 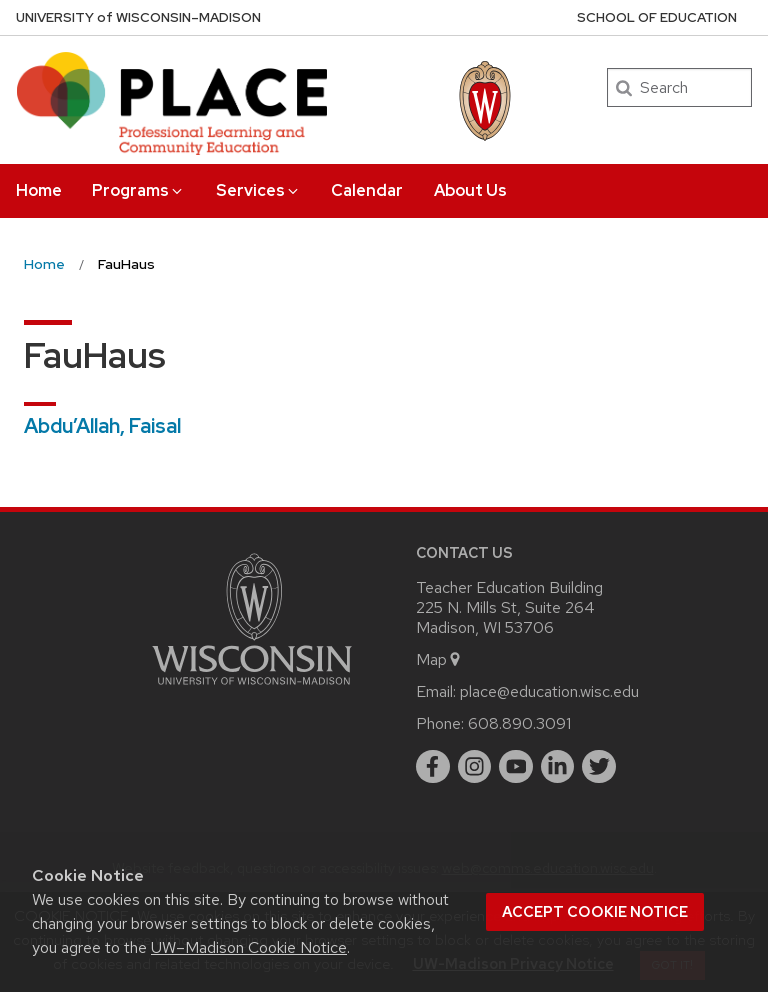 What do you see at coordinates (39, 190) in the screenshot?
I see `Home` at bounding box center [39, 190].